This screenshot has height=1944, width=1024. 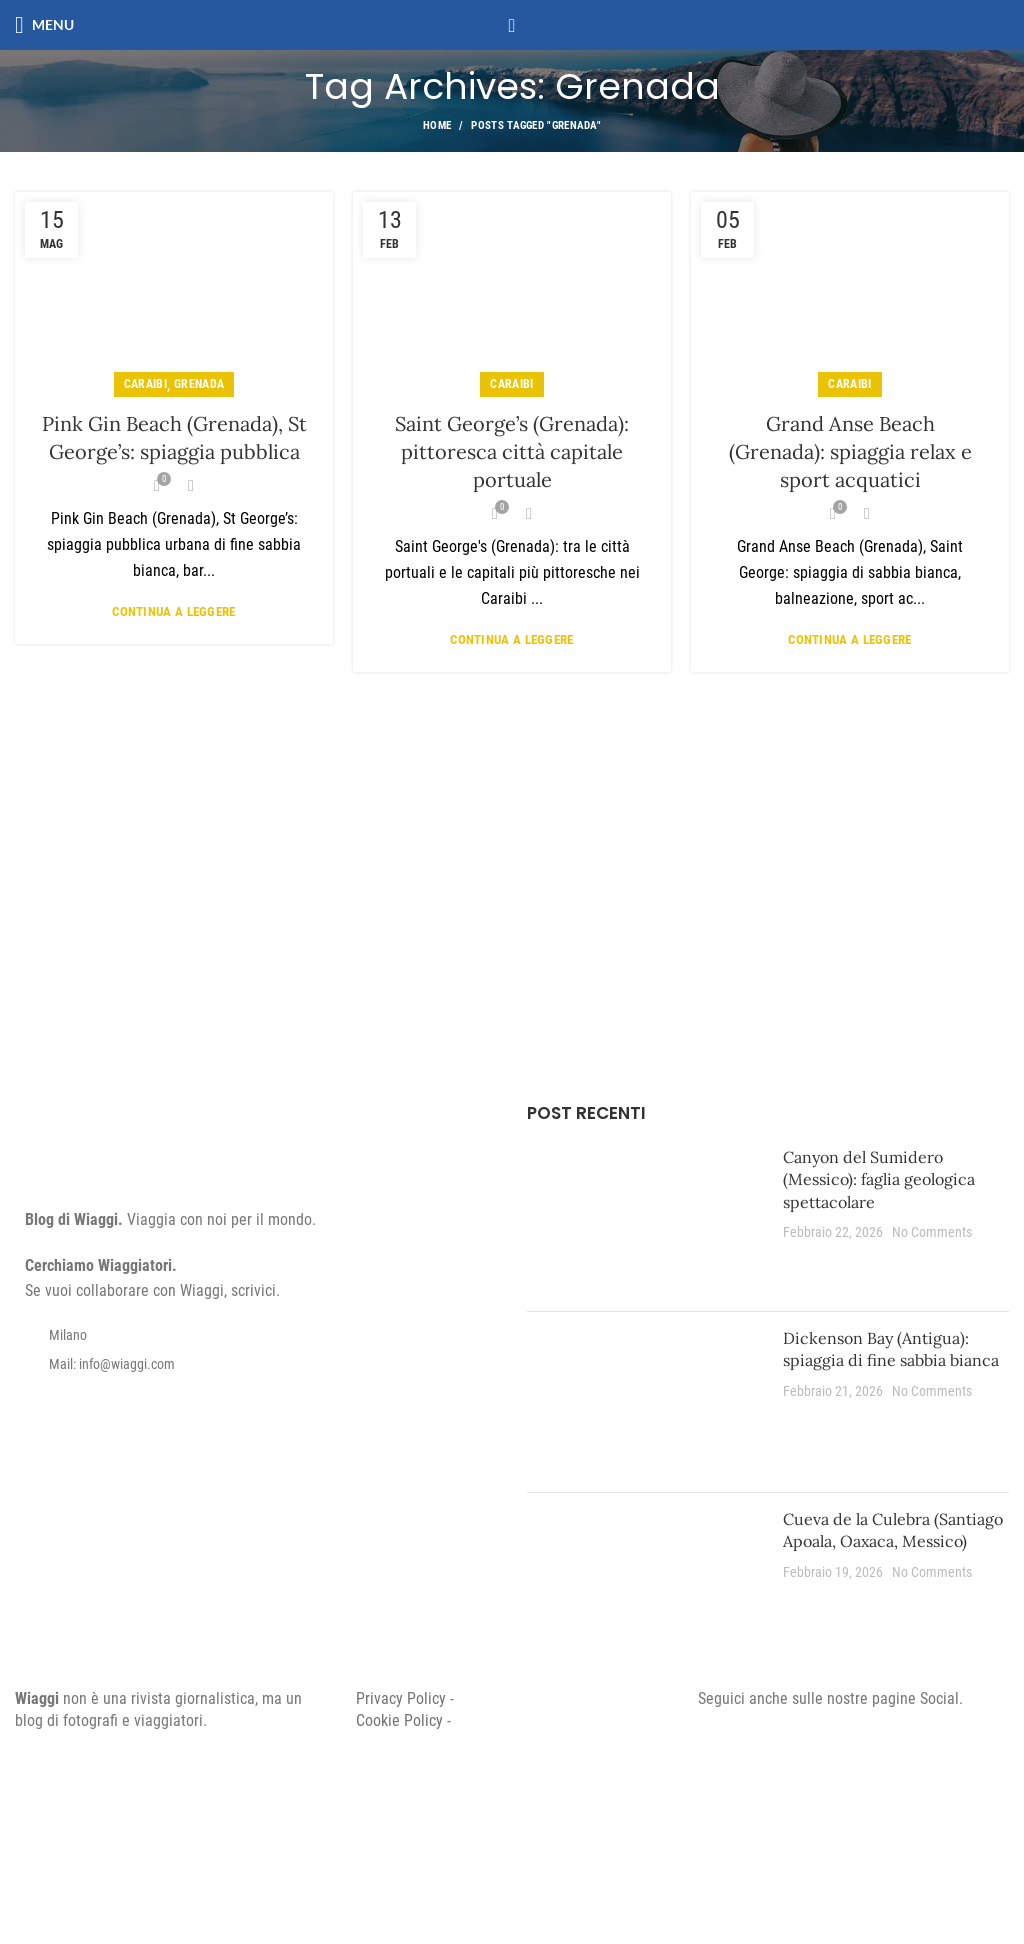 What do you see at coordinates (437, 125) in the screenshot?
I see `Home` at bounding box center [437, 125].